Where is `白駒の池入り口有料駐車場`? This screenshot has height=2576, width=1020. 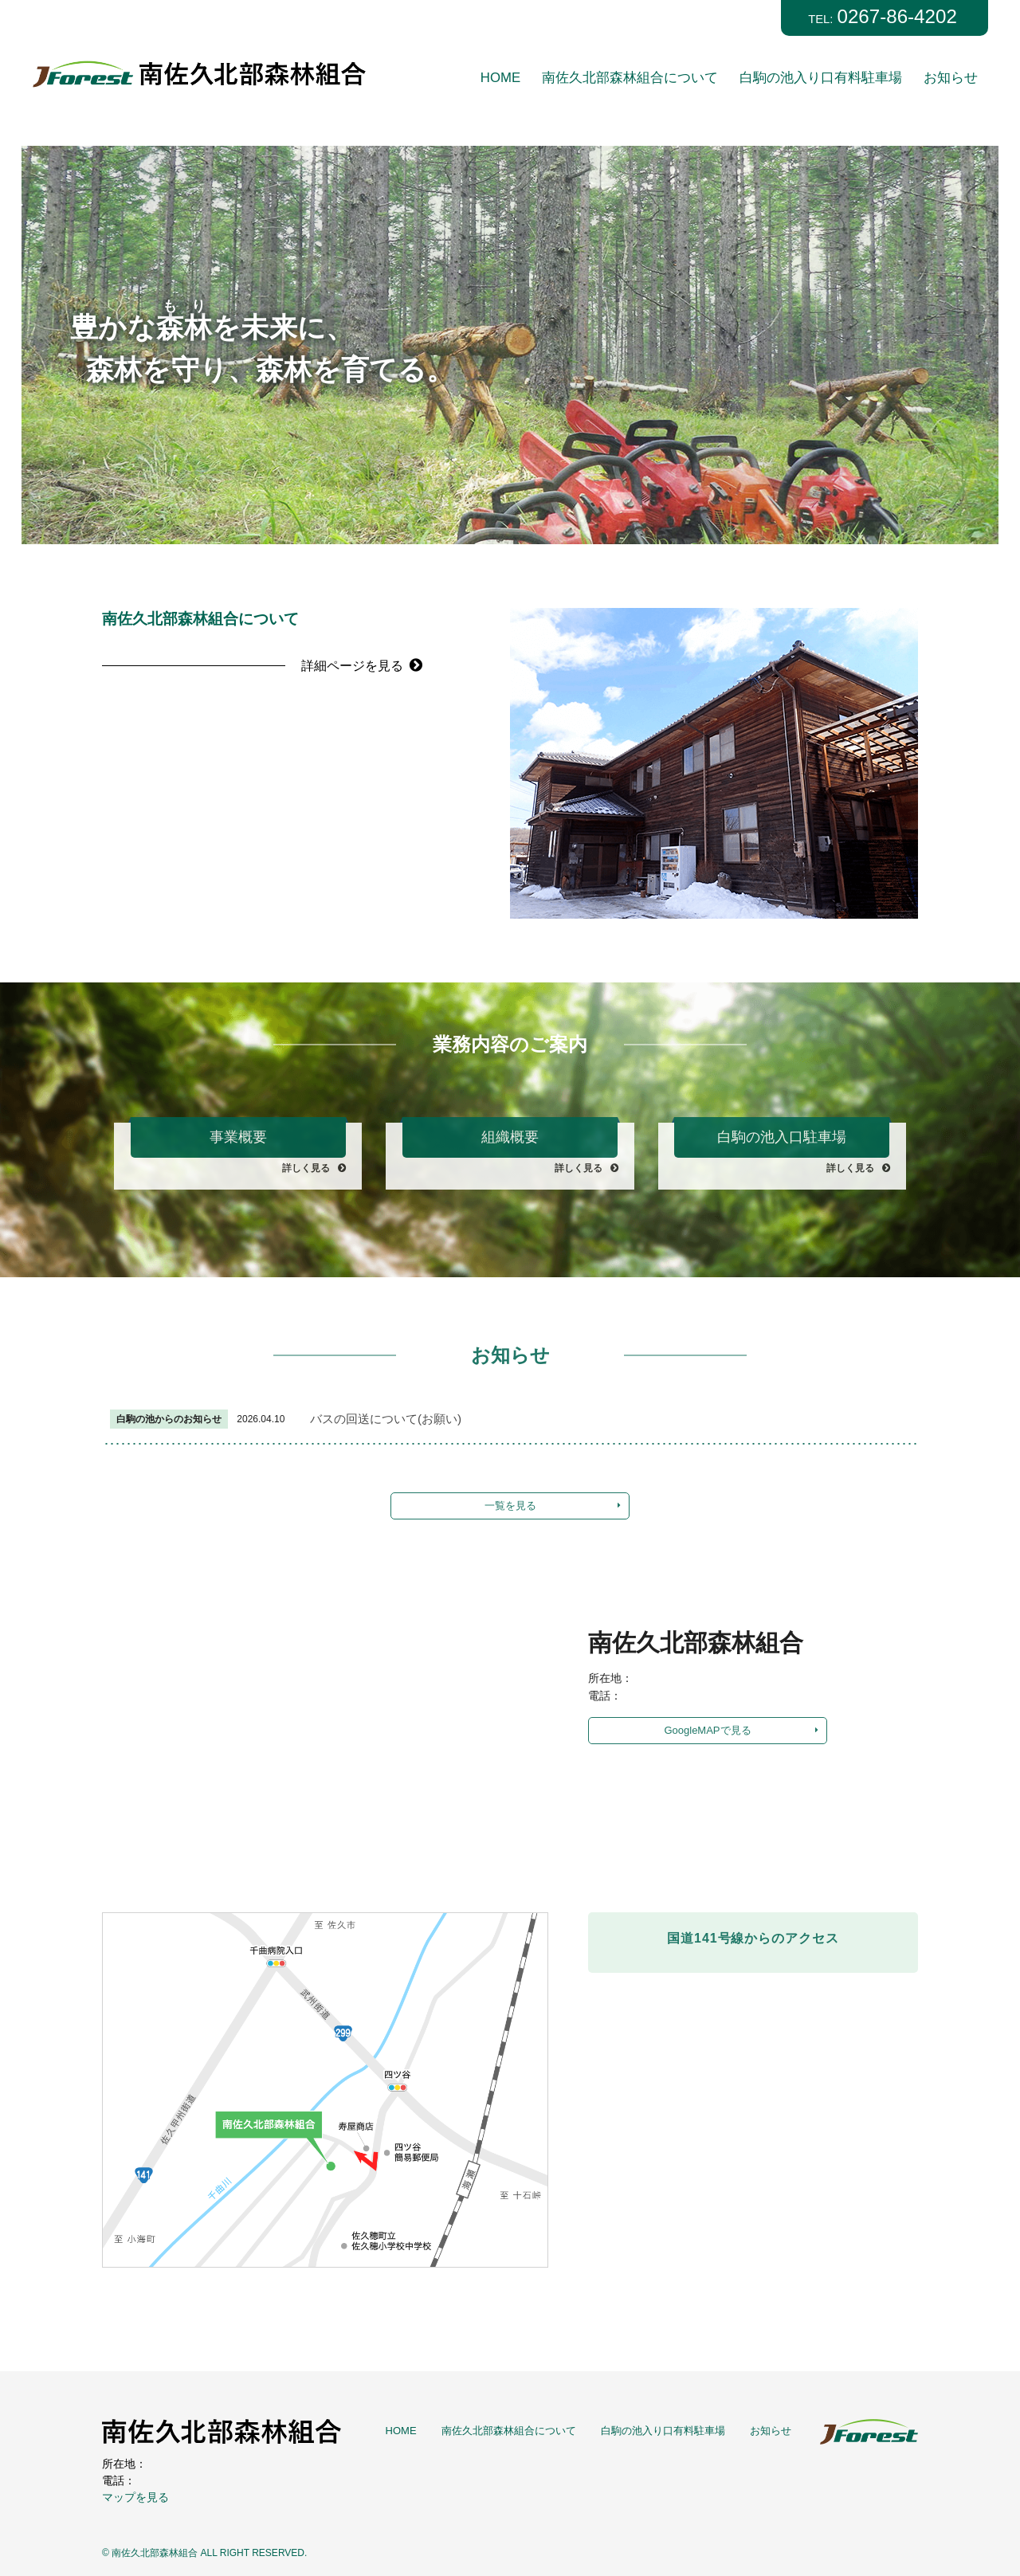
白駒の池入り口有料駐車場 is located at coordinates (821, 77).